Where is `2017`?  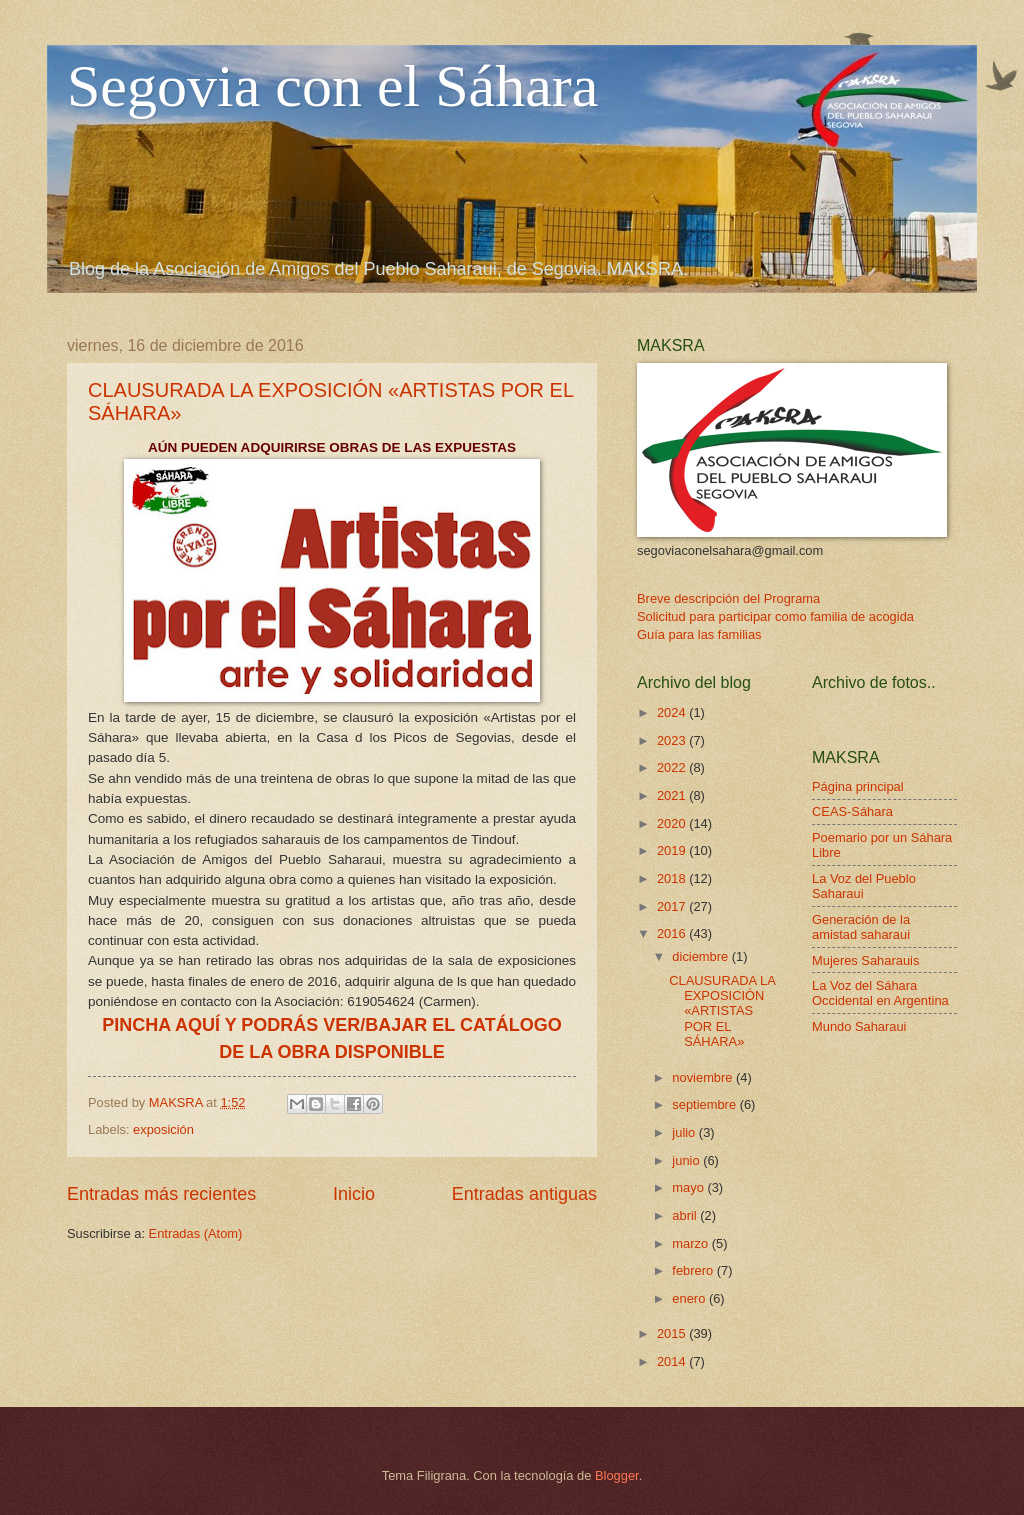 2017 is located at coordinates (673, 906).